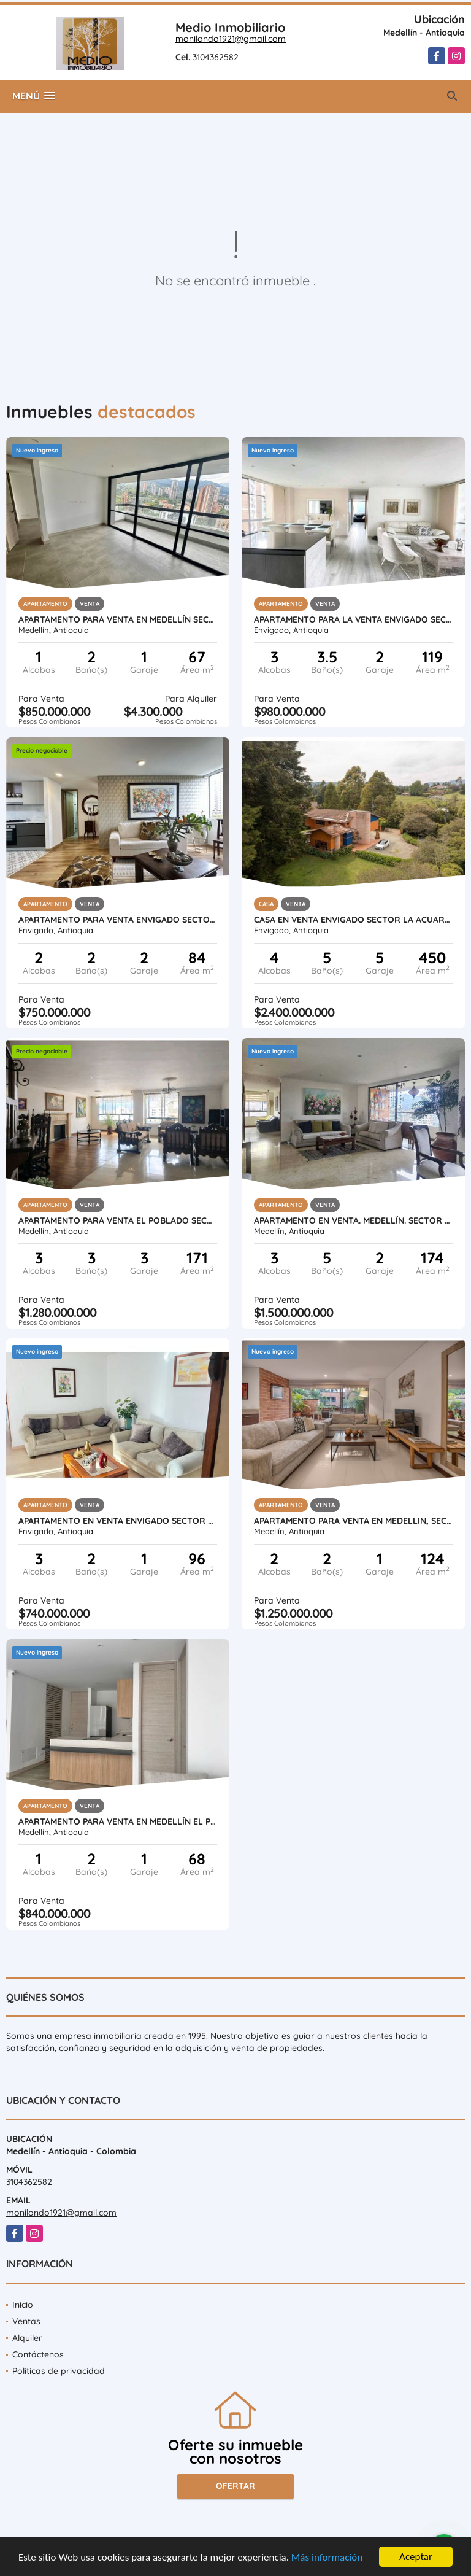 This screenshot has width=471, height=2576. Describe the element at coordinates (117, 1521) in the screenshot. I see `APARTAMENTO EN VENTA ENVIGADO SECTOR JARDINES OTRA PARTE` at that location.